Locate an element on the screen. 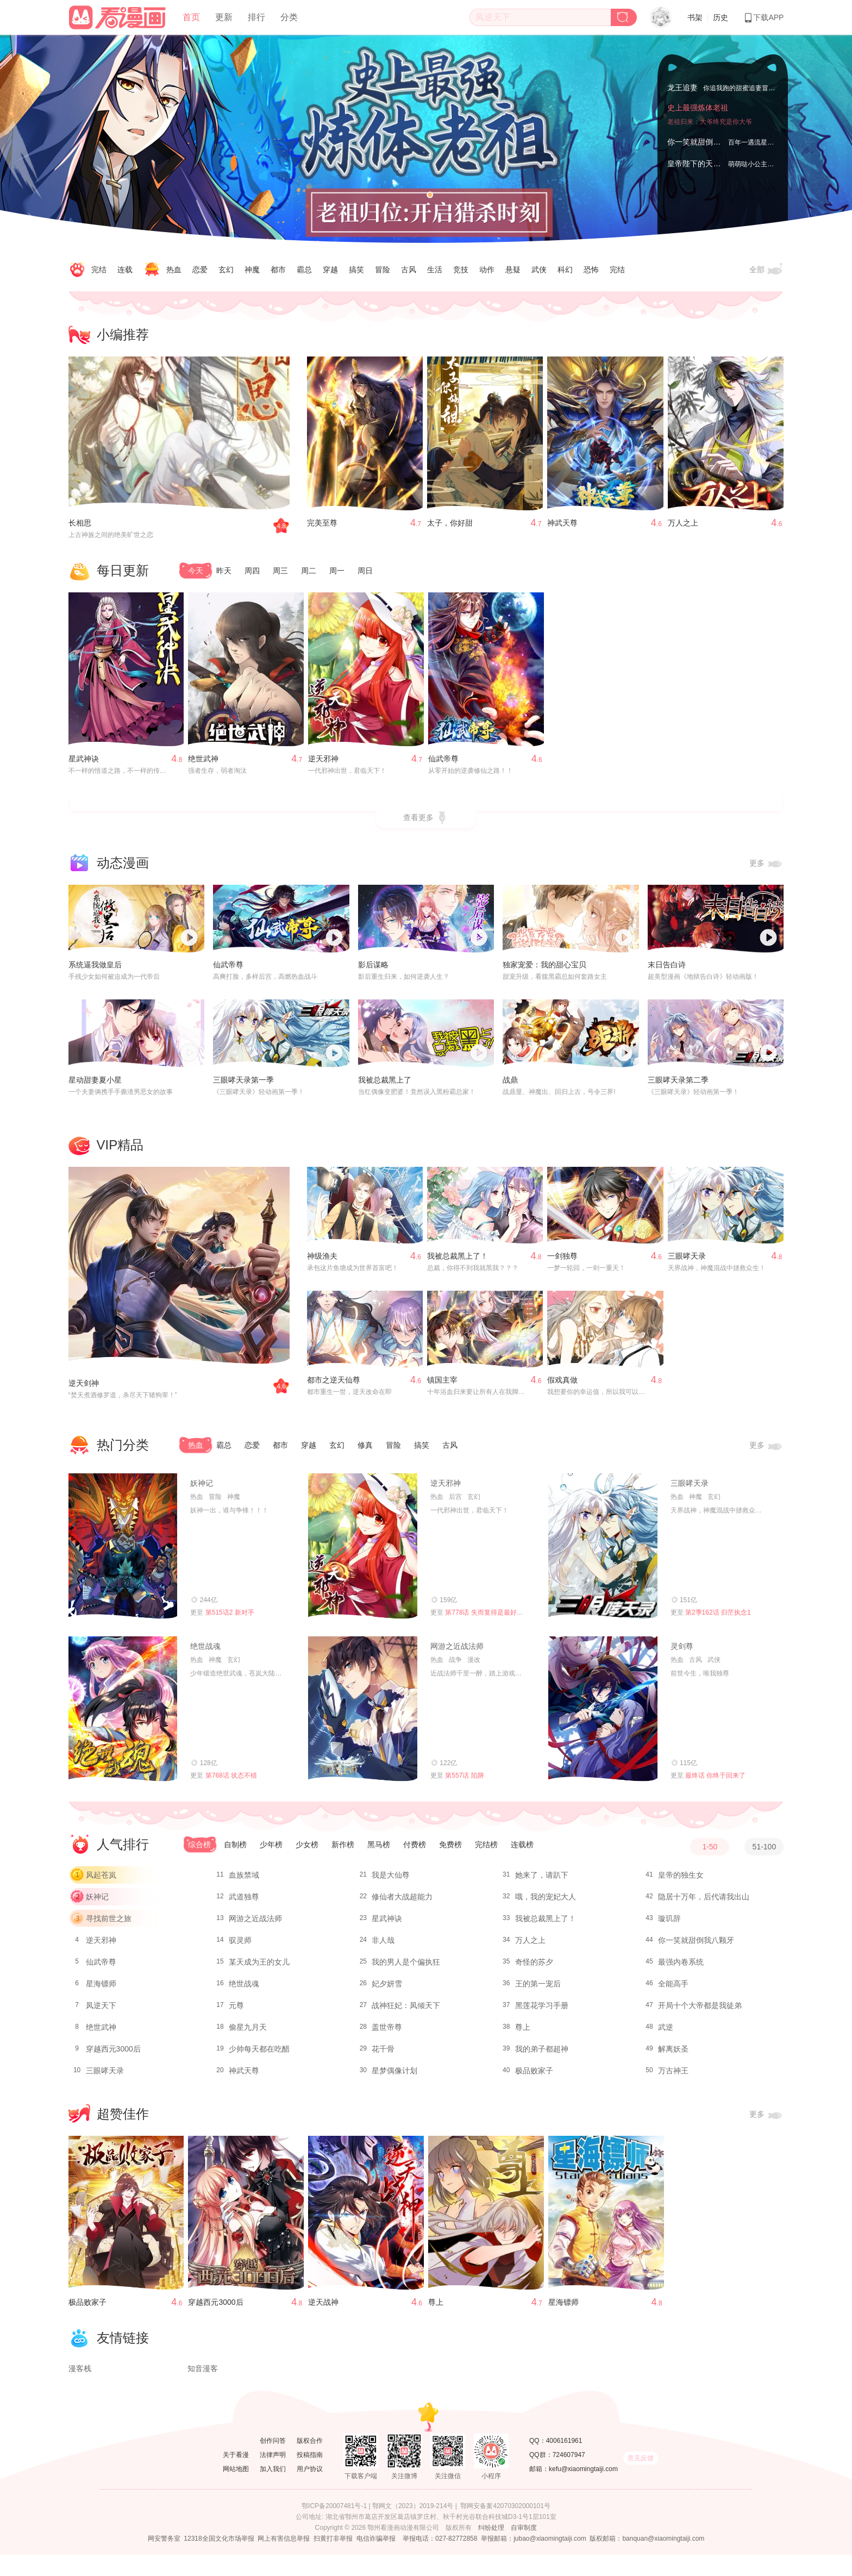  非人哉 is located at coordinates (383, 1945).